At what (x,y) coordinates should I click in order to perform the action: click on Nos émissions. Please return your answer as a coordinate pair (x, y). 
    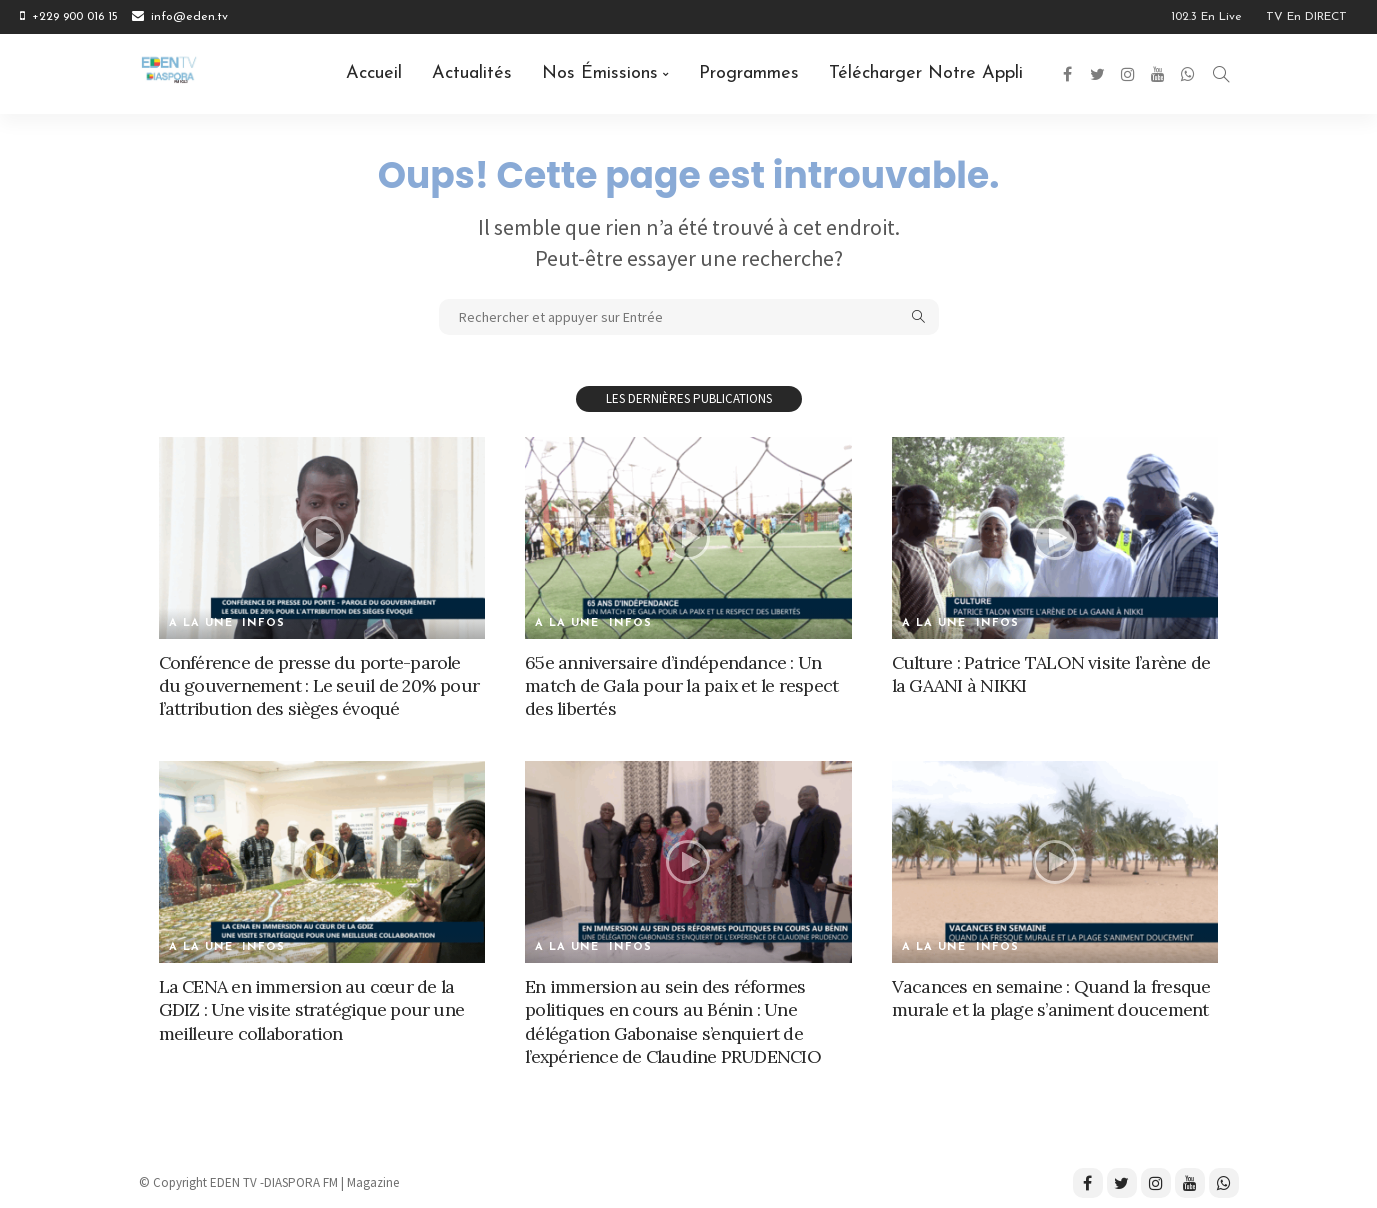
    Looking at the image, I should click on (600, 73).